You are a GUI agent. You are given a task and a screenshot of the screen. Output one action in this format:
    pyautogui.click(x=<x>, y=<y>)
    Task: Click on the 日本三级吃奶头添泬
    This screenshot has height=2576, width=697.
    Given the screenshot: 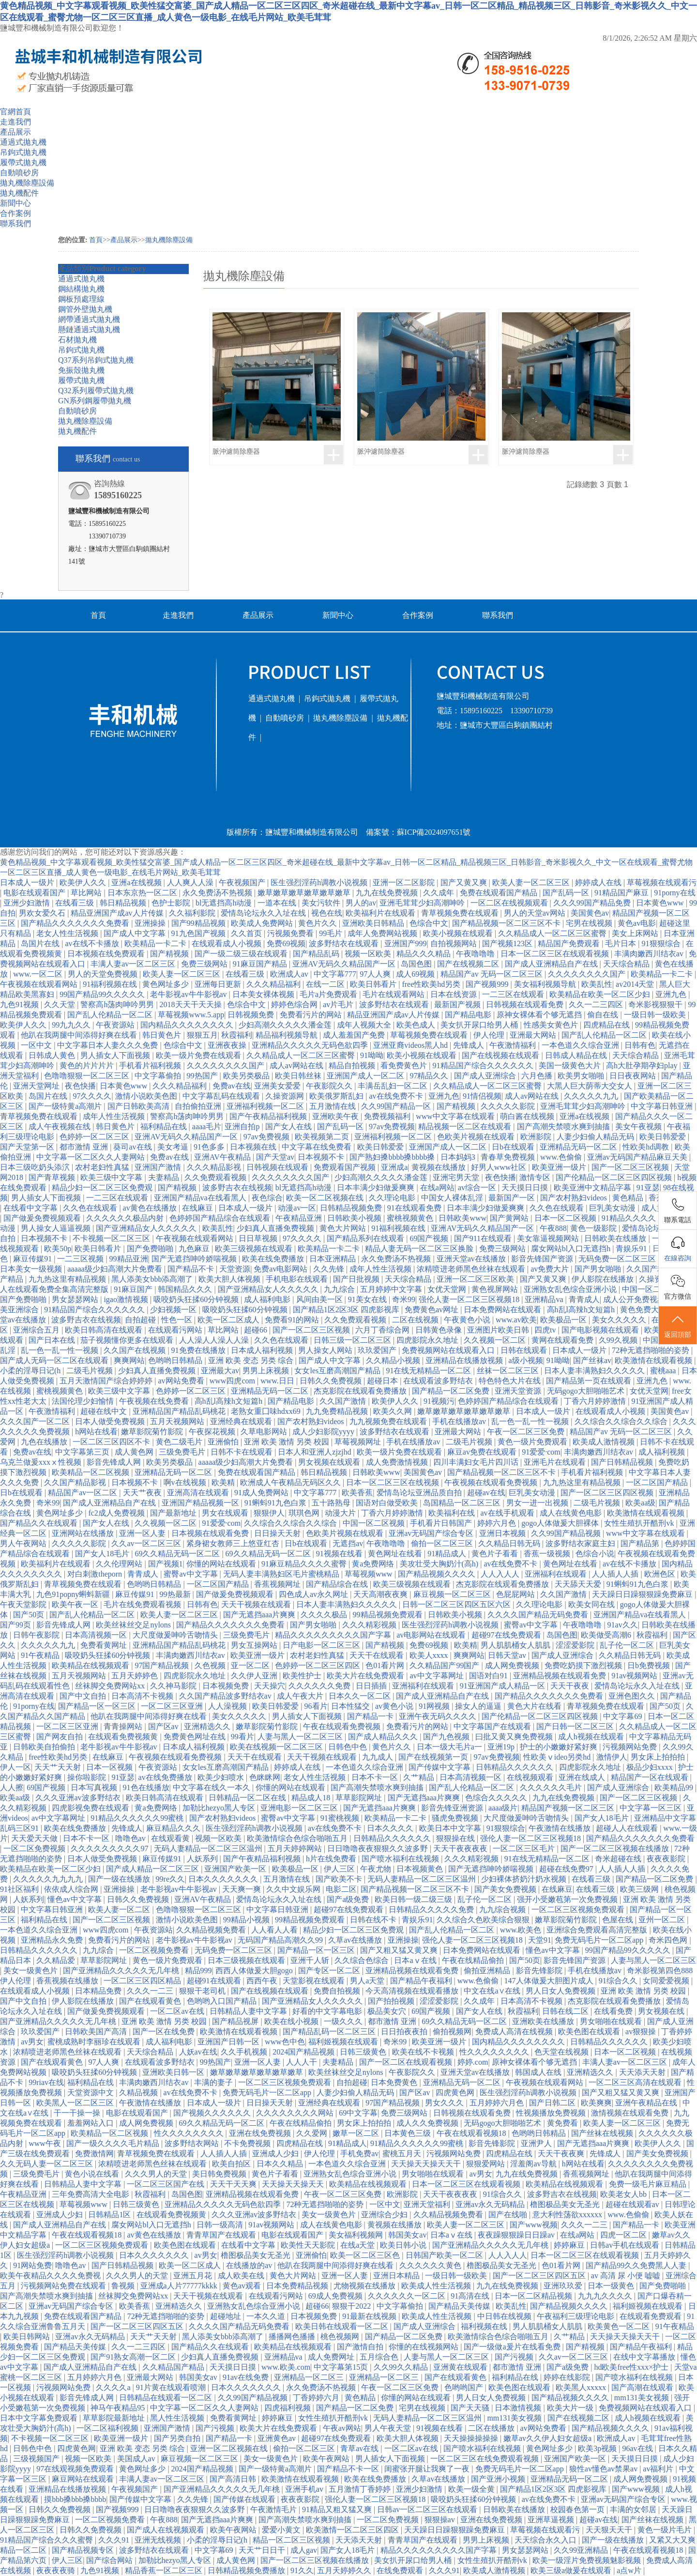 What is the action you would take?
    pyautogui.click(x=36, y=1167)
    